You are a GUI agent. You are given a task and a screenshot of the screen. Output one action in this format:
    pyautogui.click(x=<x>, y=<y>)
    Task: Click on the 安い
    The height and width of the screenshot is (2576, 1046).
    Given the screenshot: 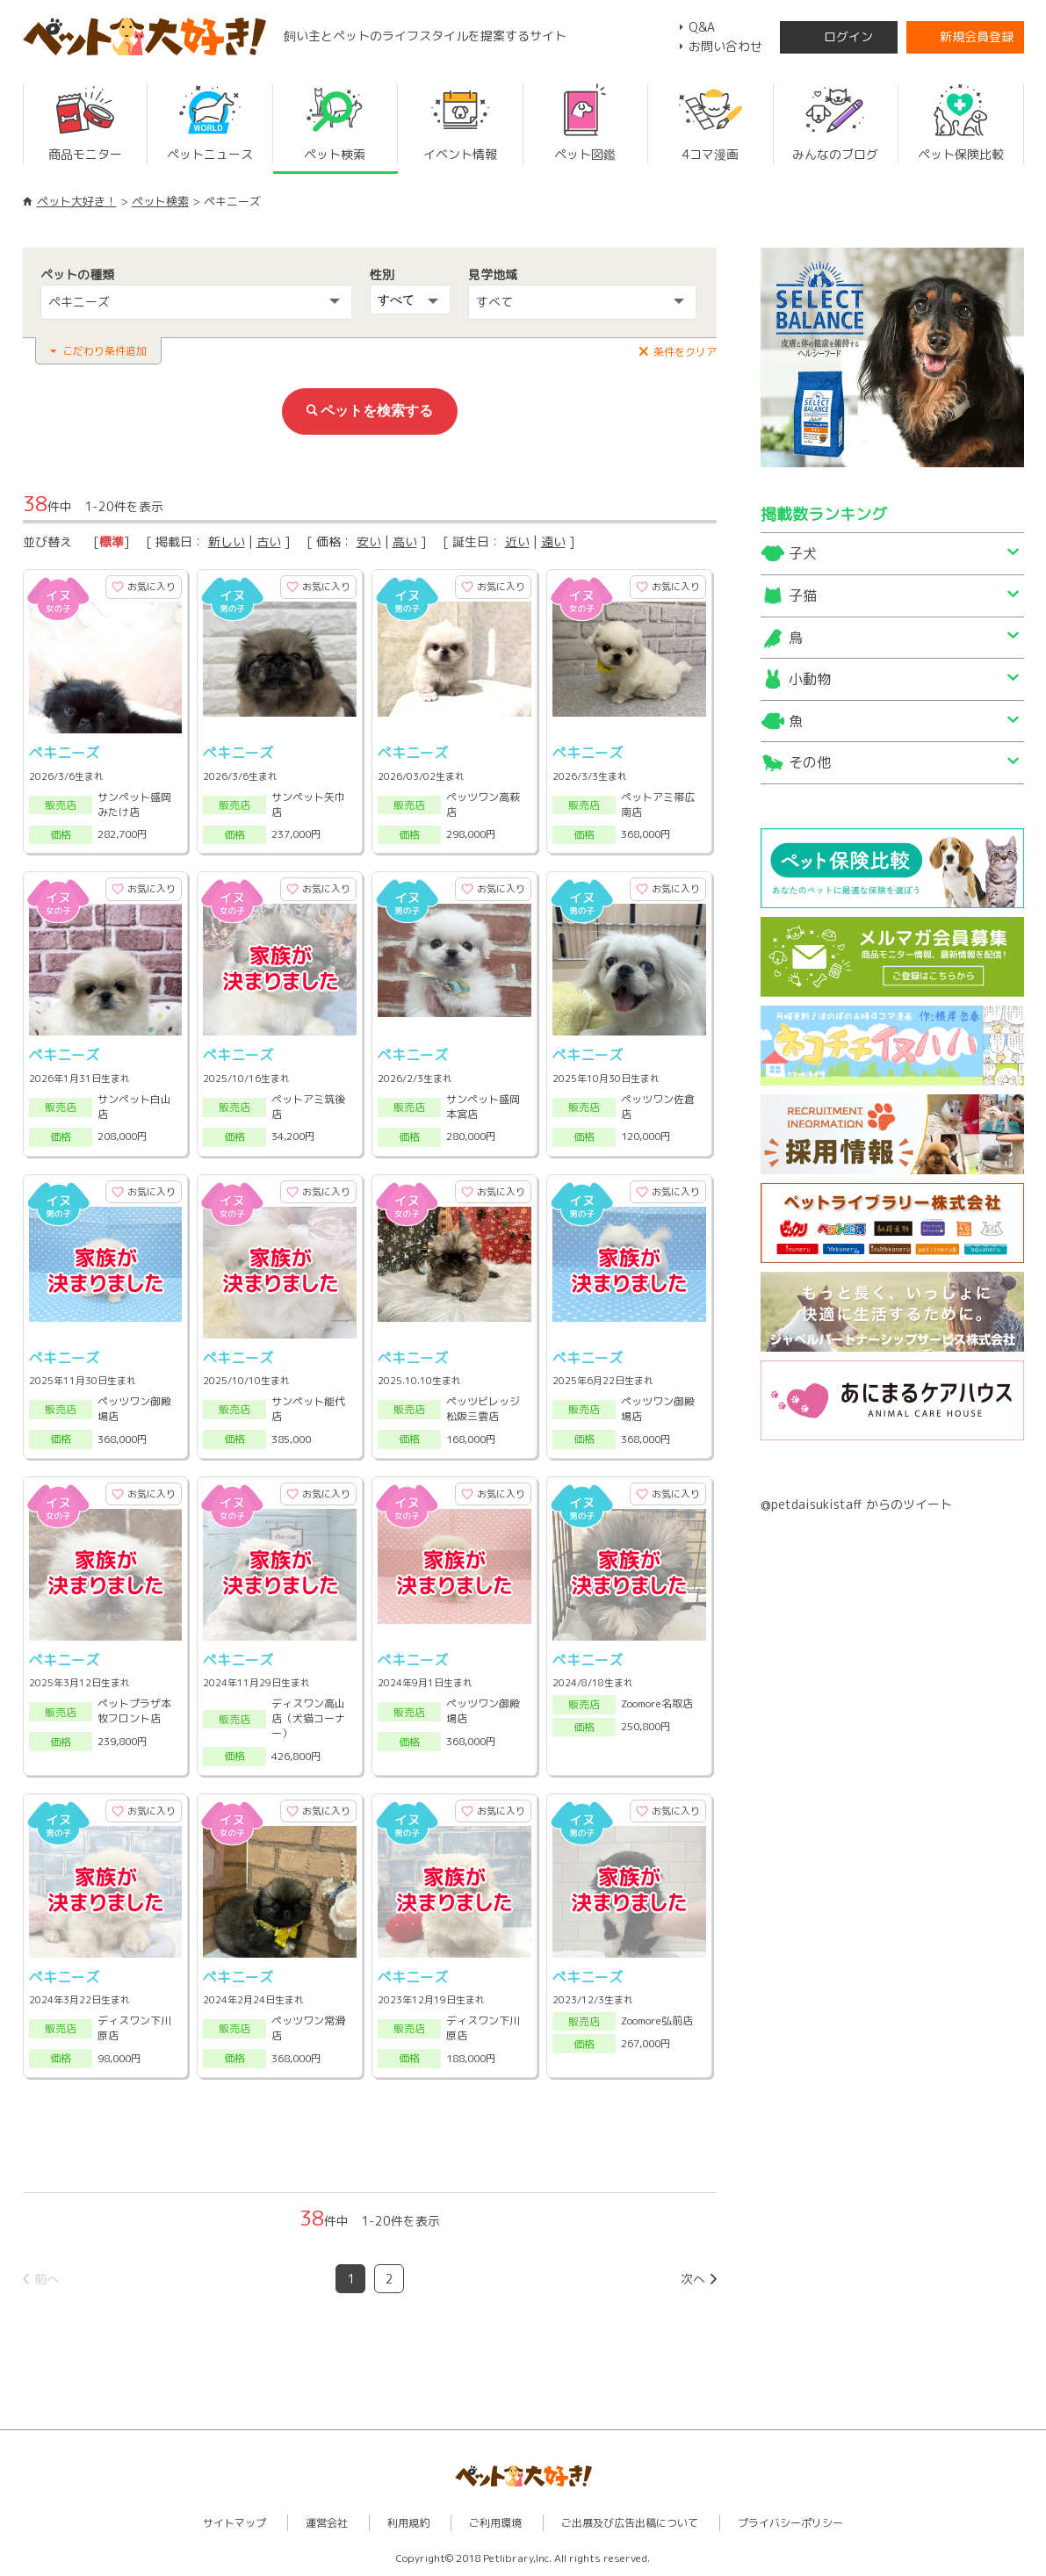 What is the action you would take?
    pyautogui.click(x=369, y=541)
    